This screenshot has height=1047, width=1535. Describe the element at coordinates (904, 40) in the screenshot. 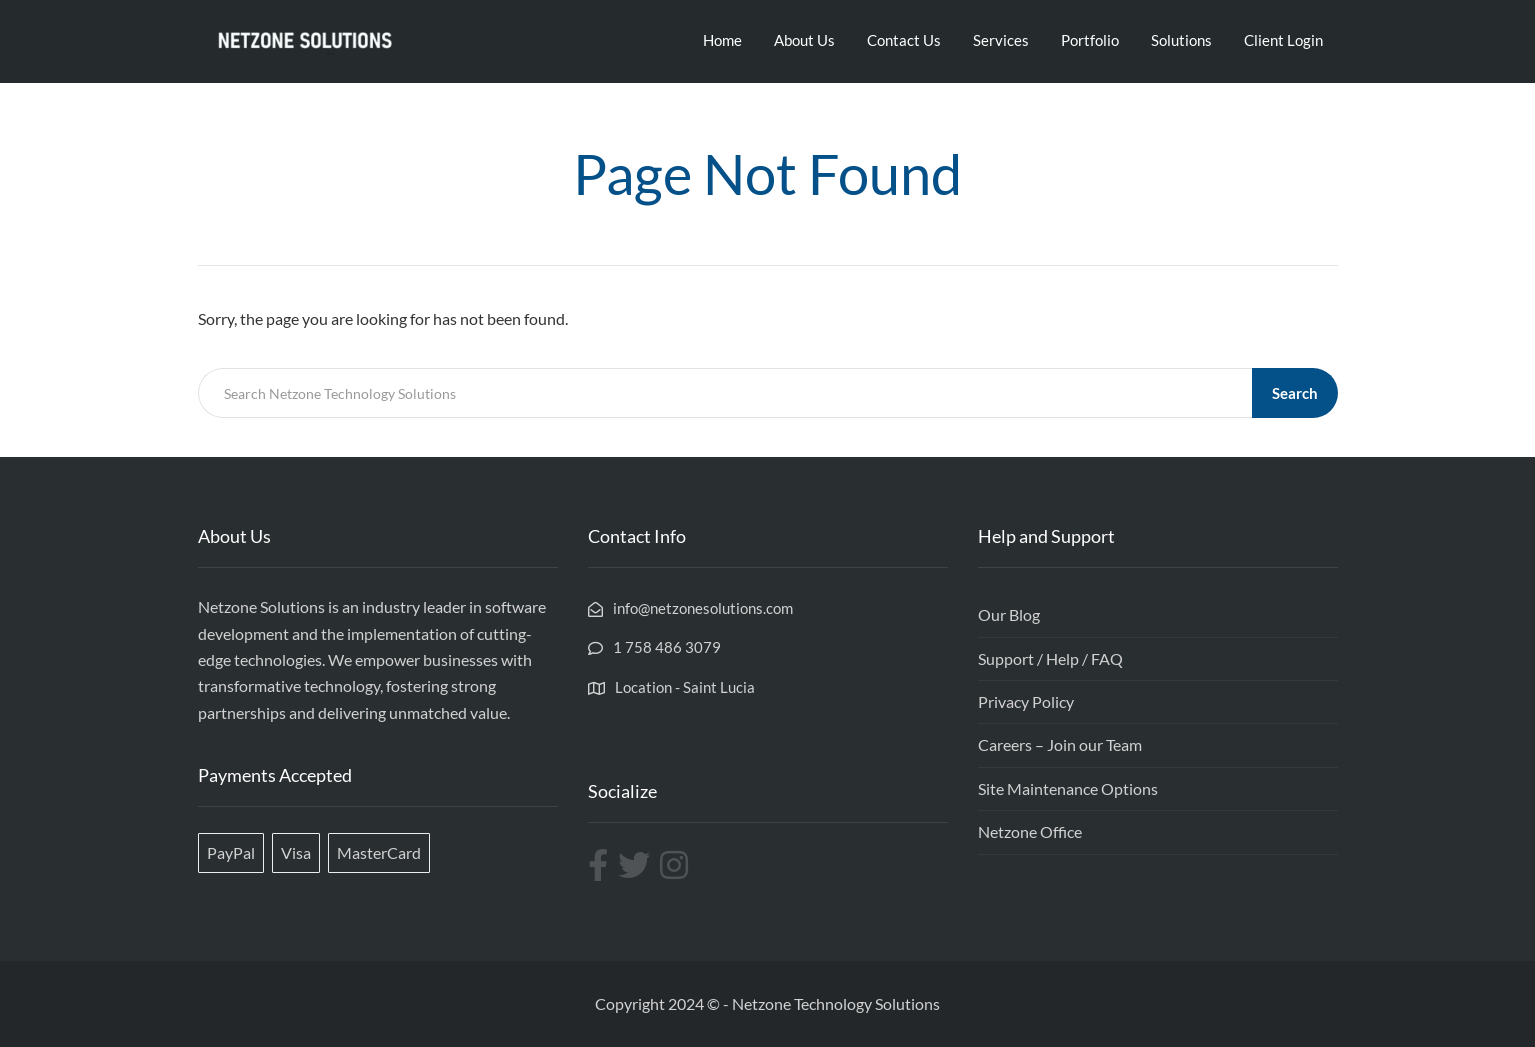

I see `Contact Us` at that location.